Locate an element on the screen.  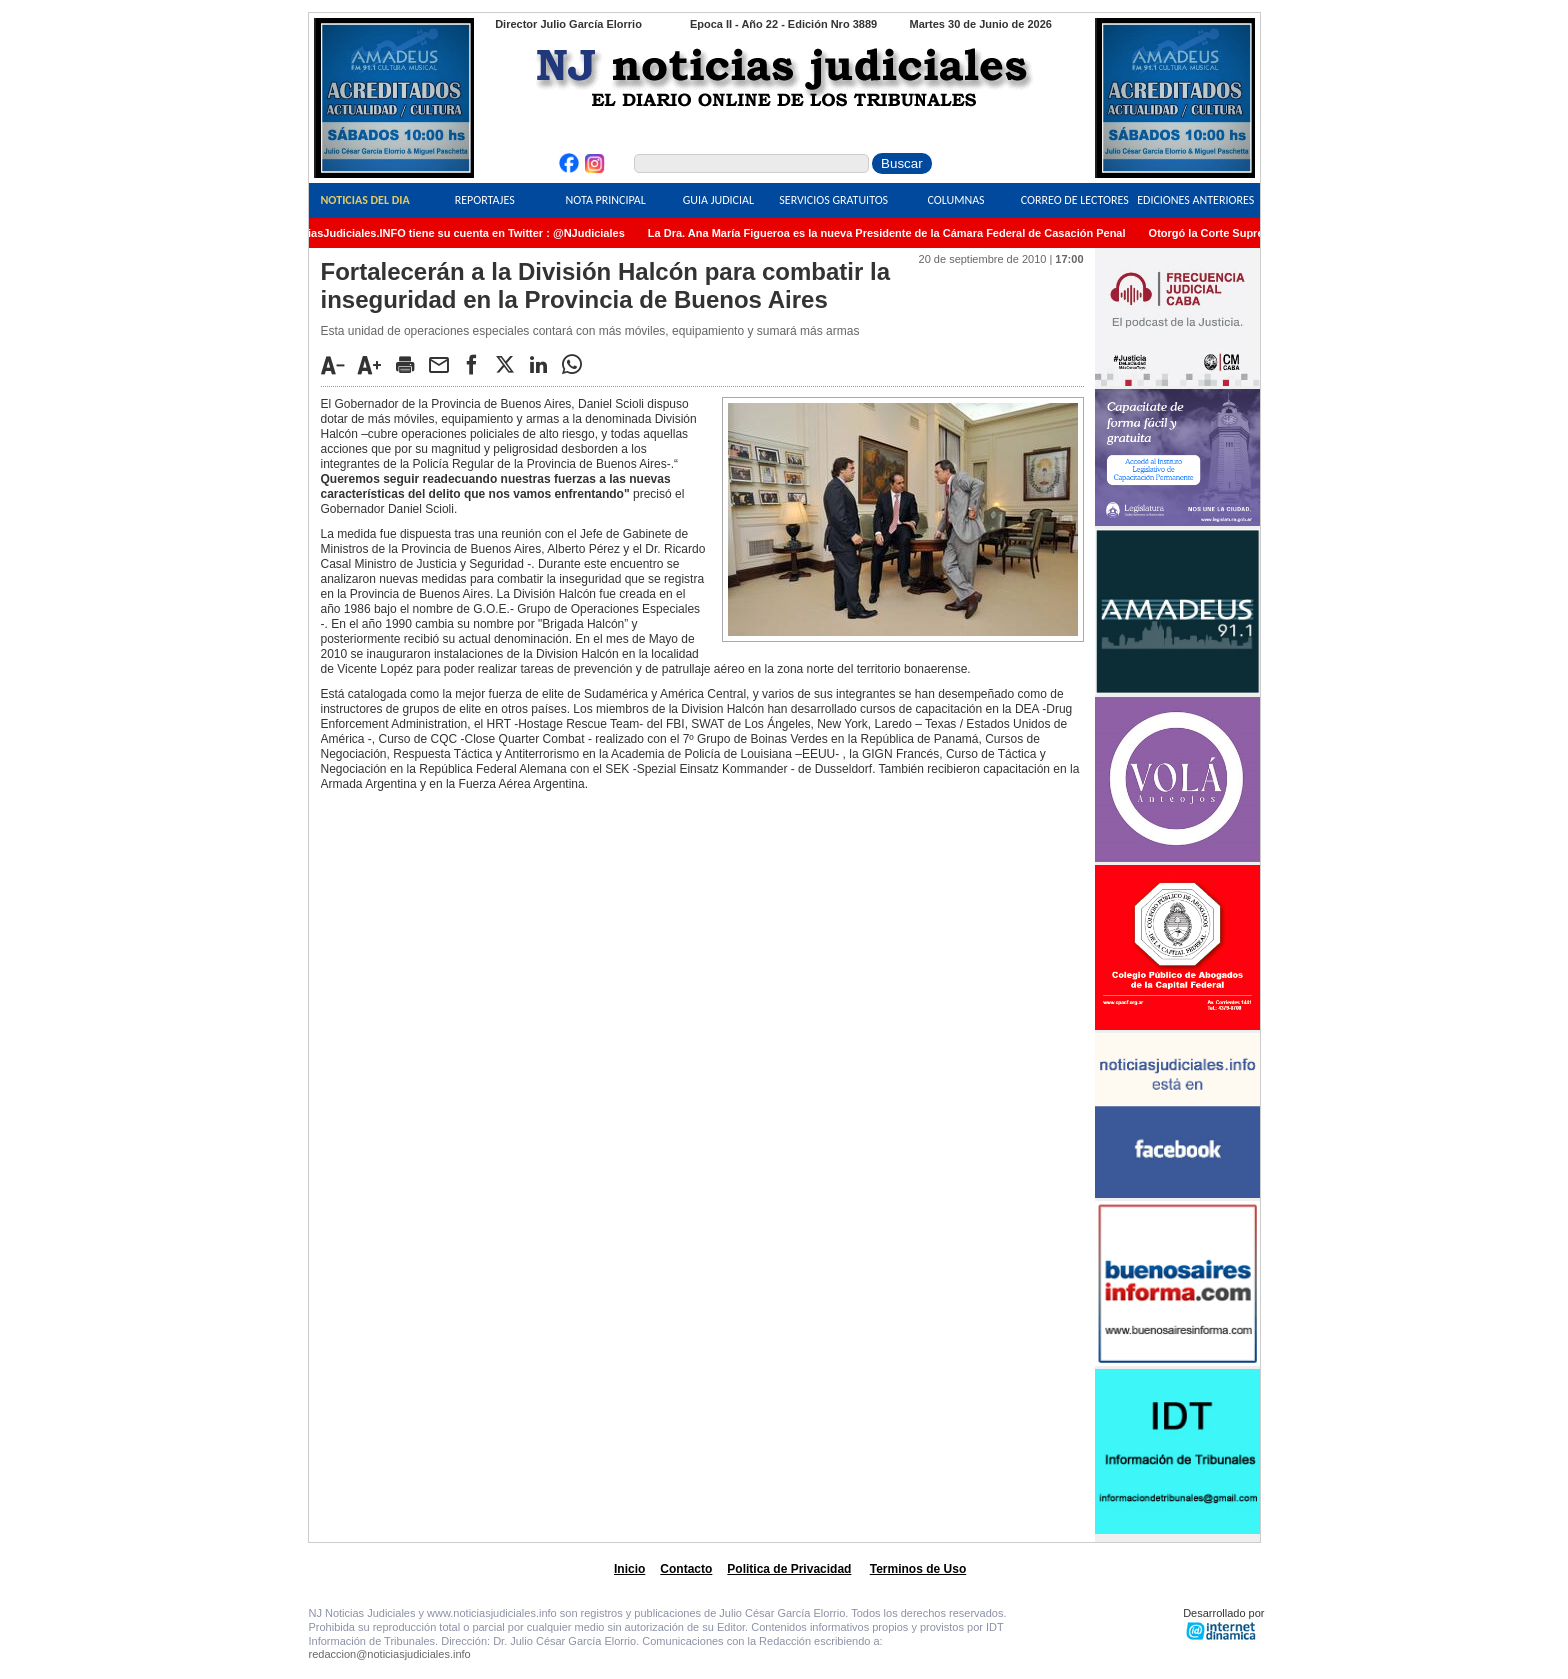
Reportajes is located at coordinates (485, 200).